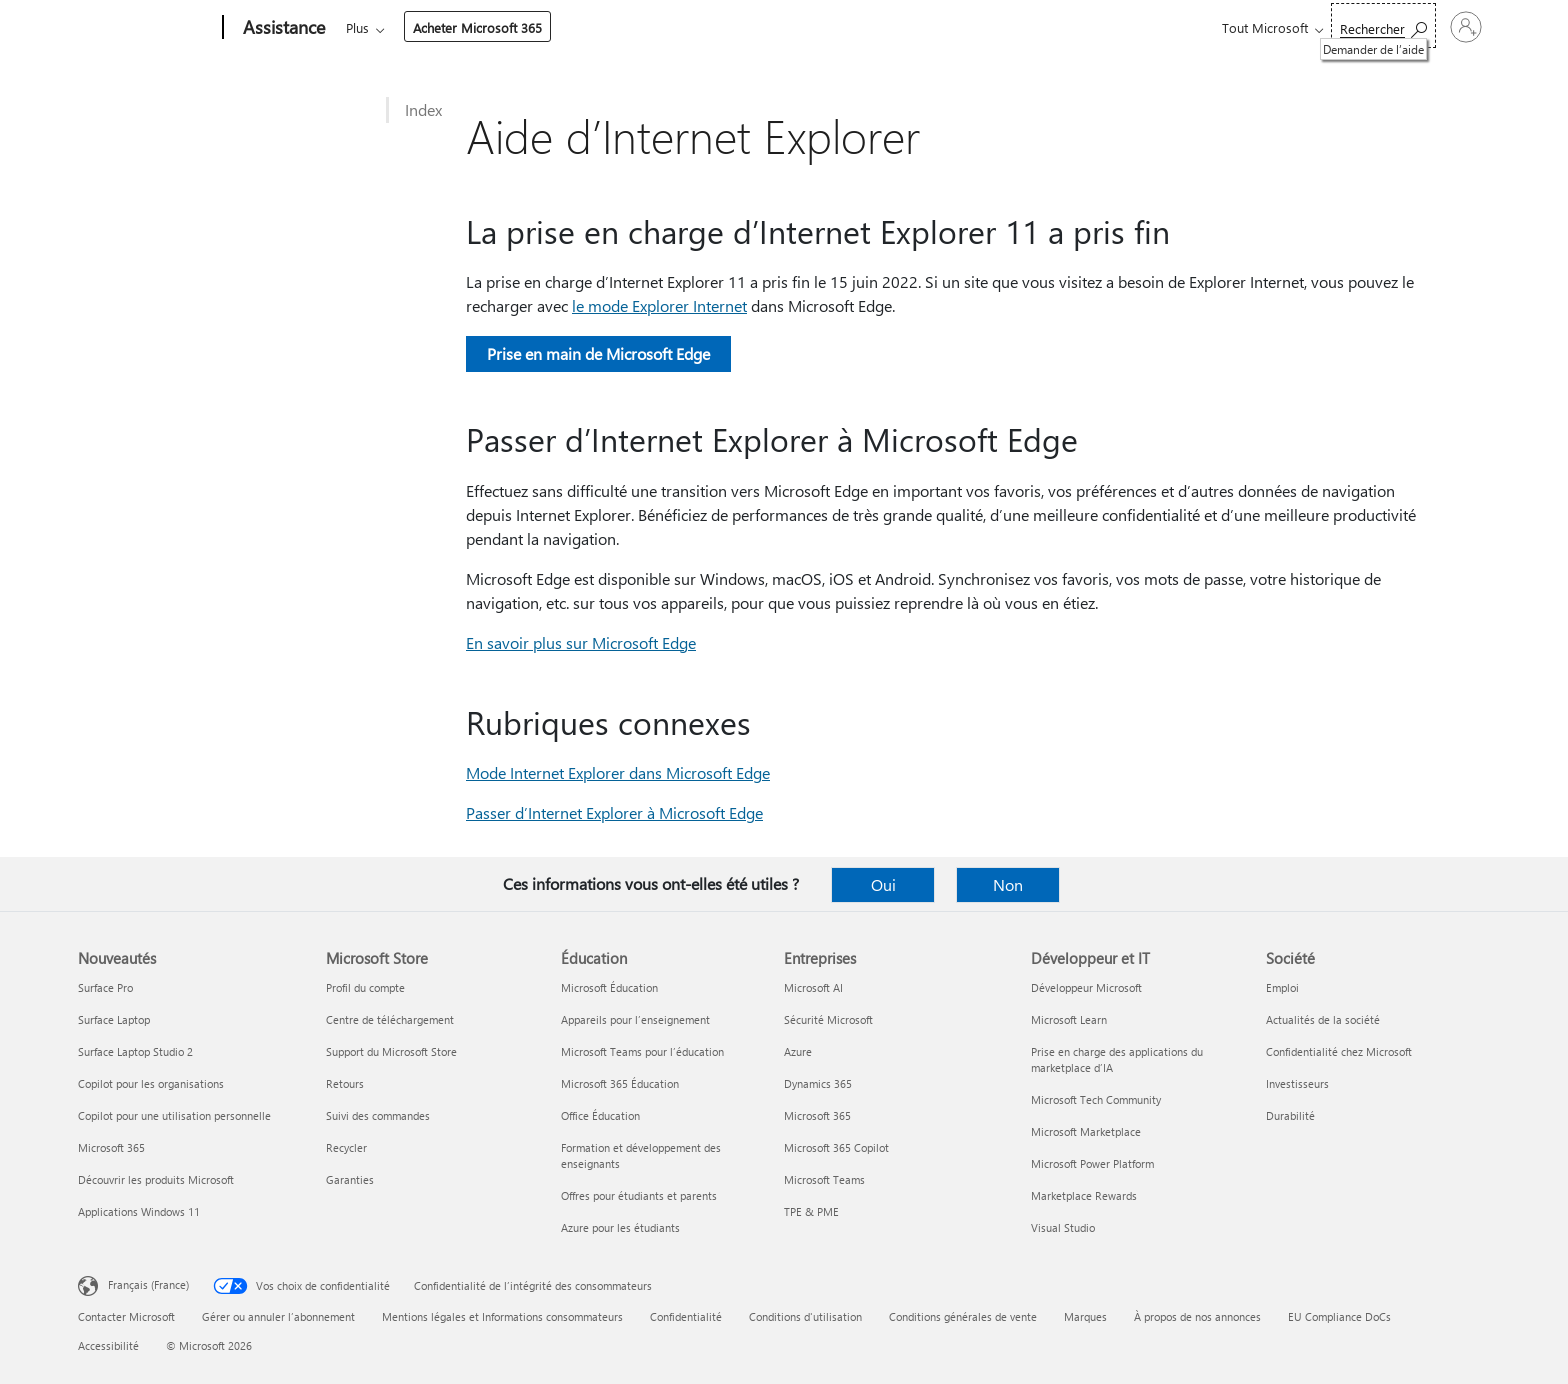 This screenshot has width=1568, height=1384. What do you see at coordinates (1292, 25) in the screenshot?
I see `[Demander de l’aide]` at bounding box center [1292, 25].